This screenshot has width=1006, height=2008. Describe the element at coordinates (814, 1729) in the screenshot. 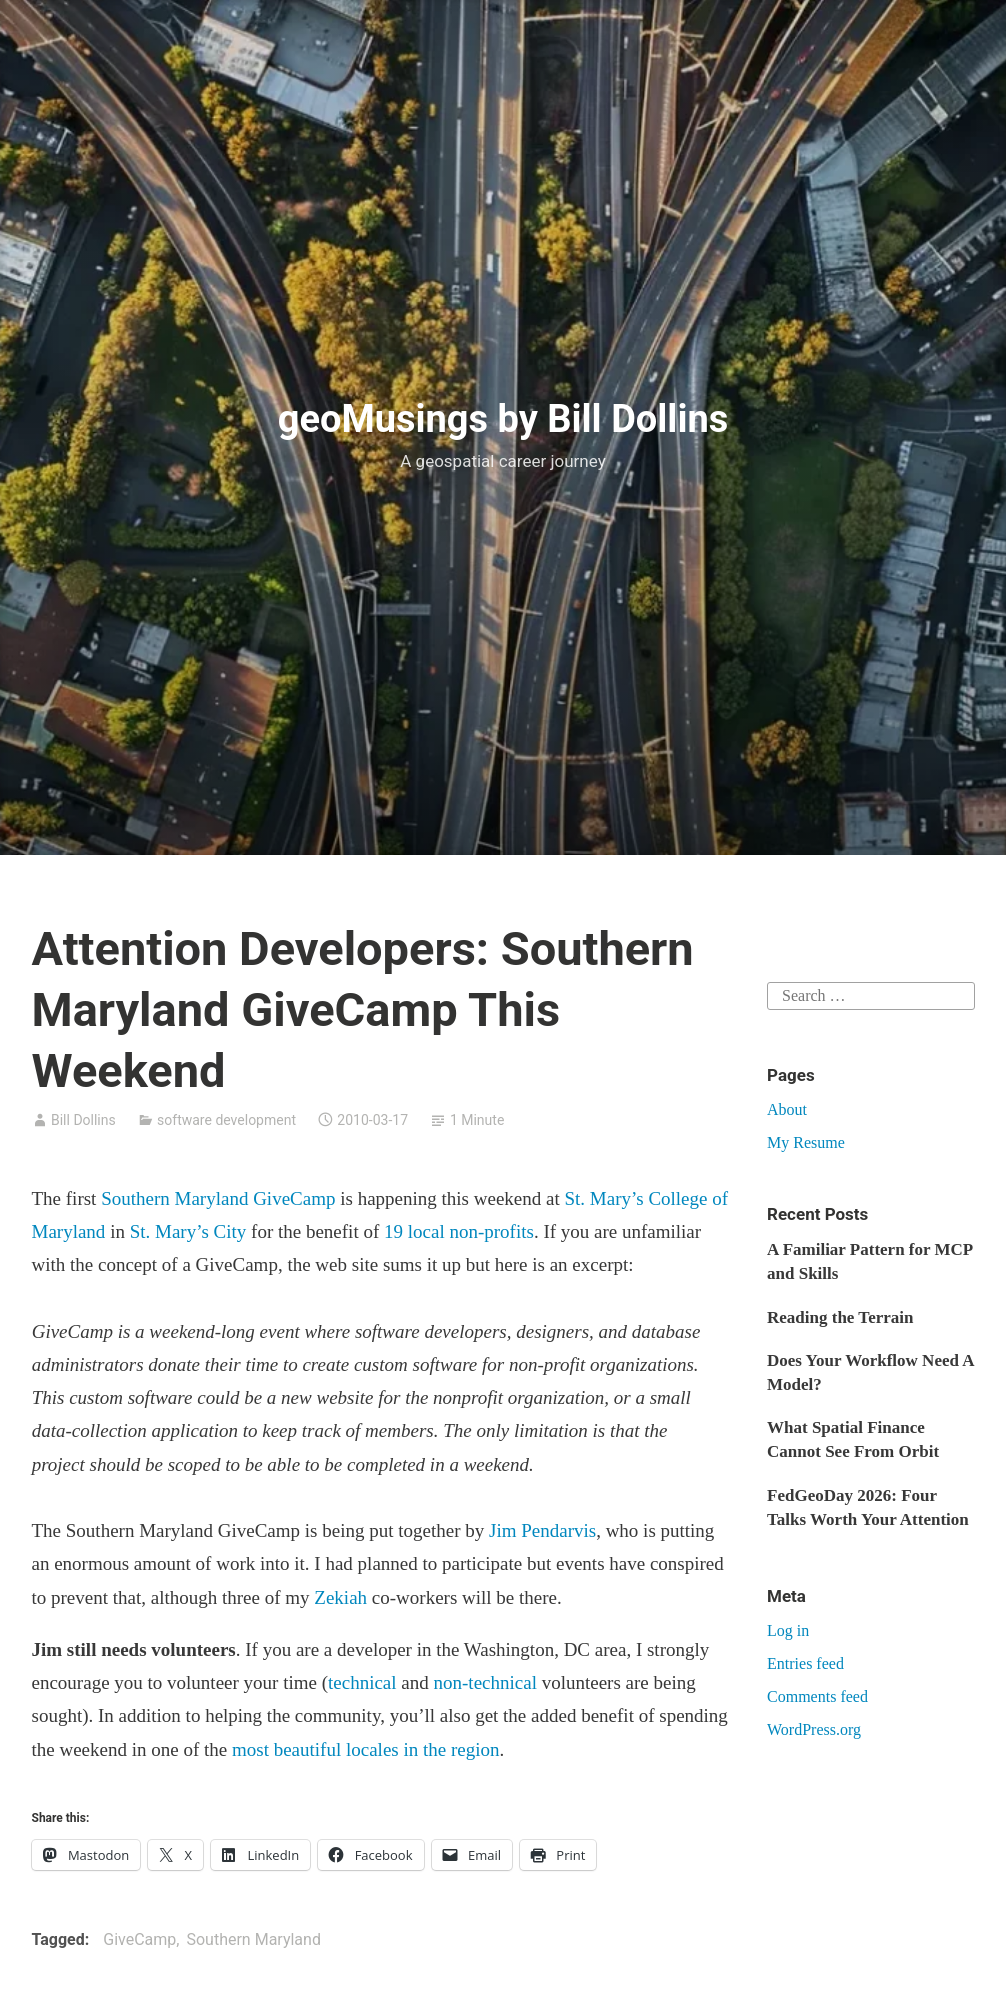

I see `WordPress.org` at that location.